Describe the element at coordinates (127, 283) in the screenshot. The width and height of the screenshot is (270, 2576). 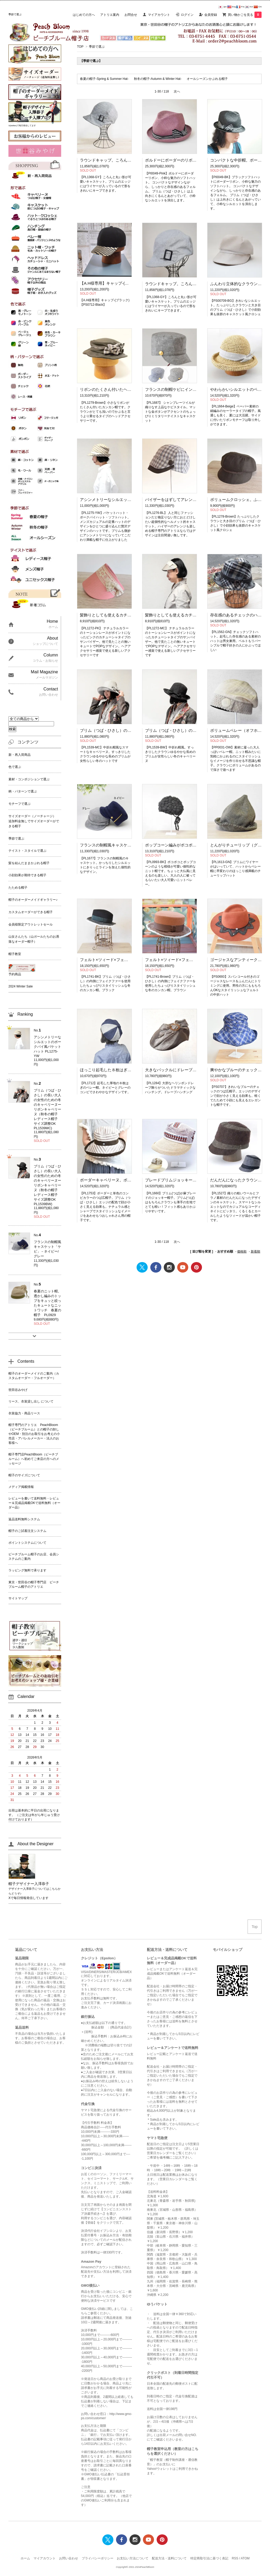
I see `【A.H様専用】キャップ-(ブラック)【PS0712-Black】` at that location.